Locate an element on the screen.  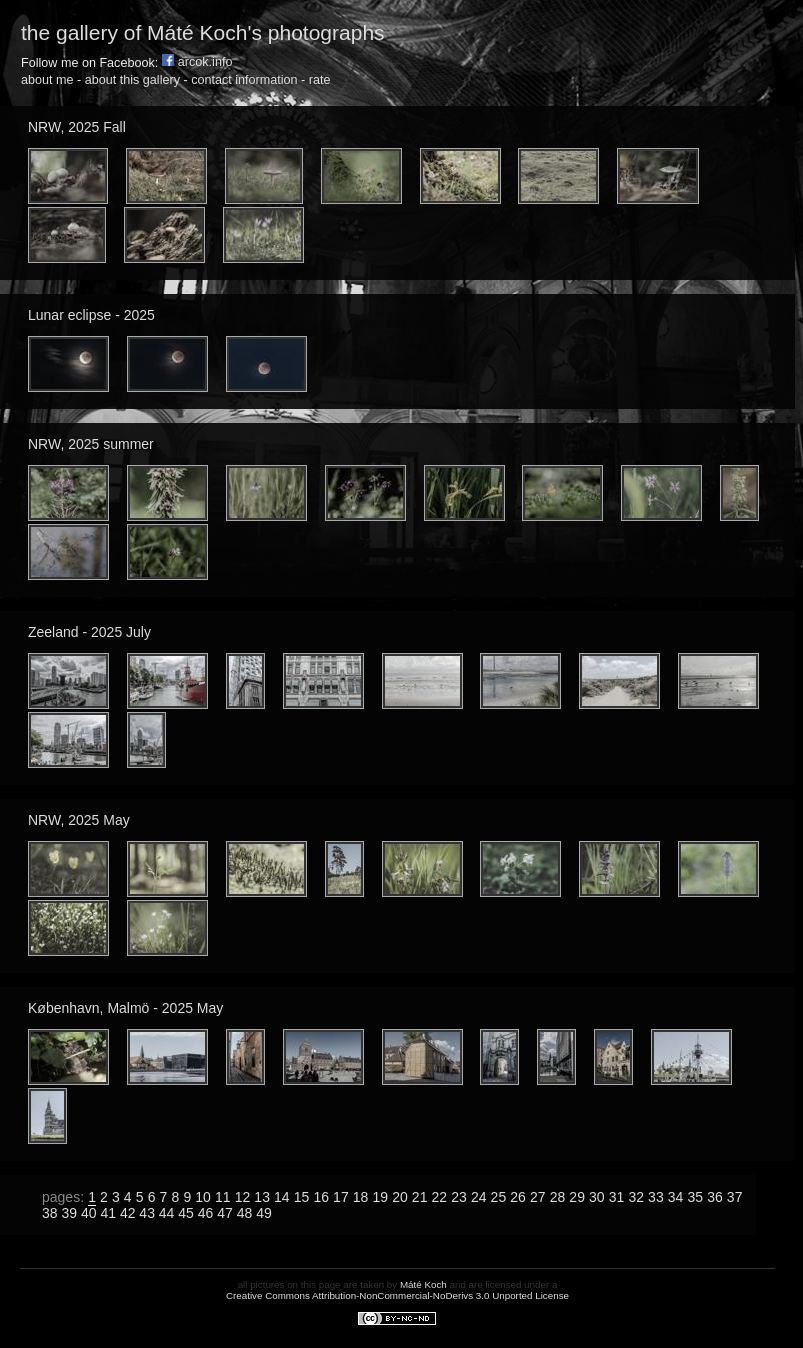
the gallery of Máté Koch's photographs is located at coordinates (203, 32).